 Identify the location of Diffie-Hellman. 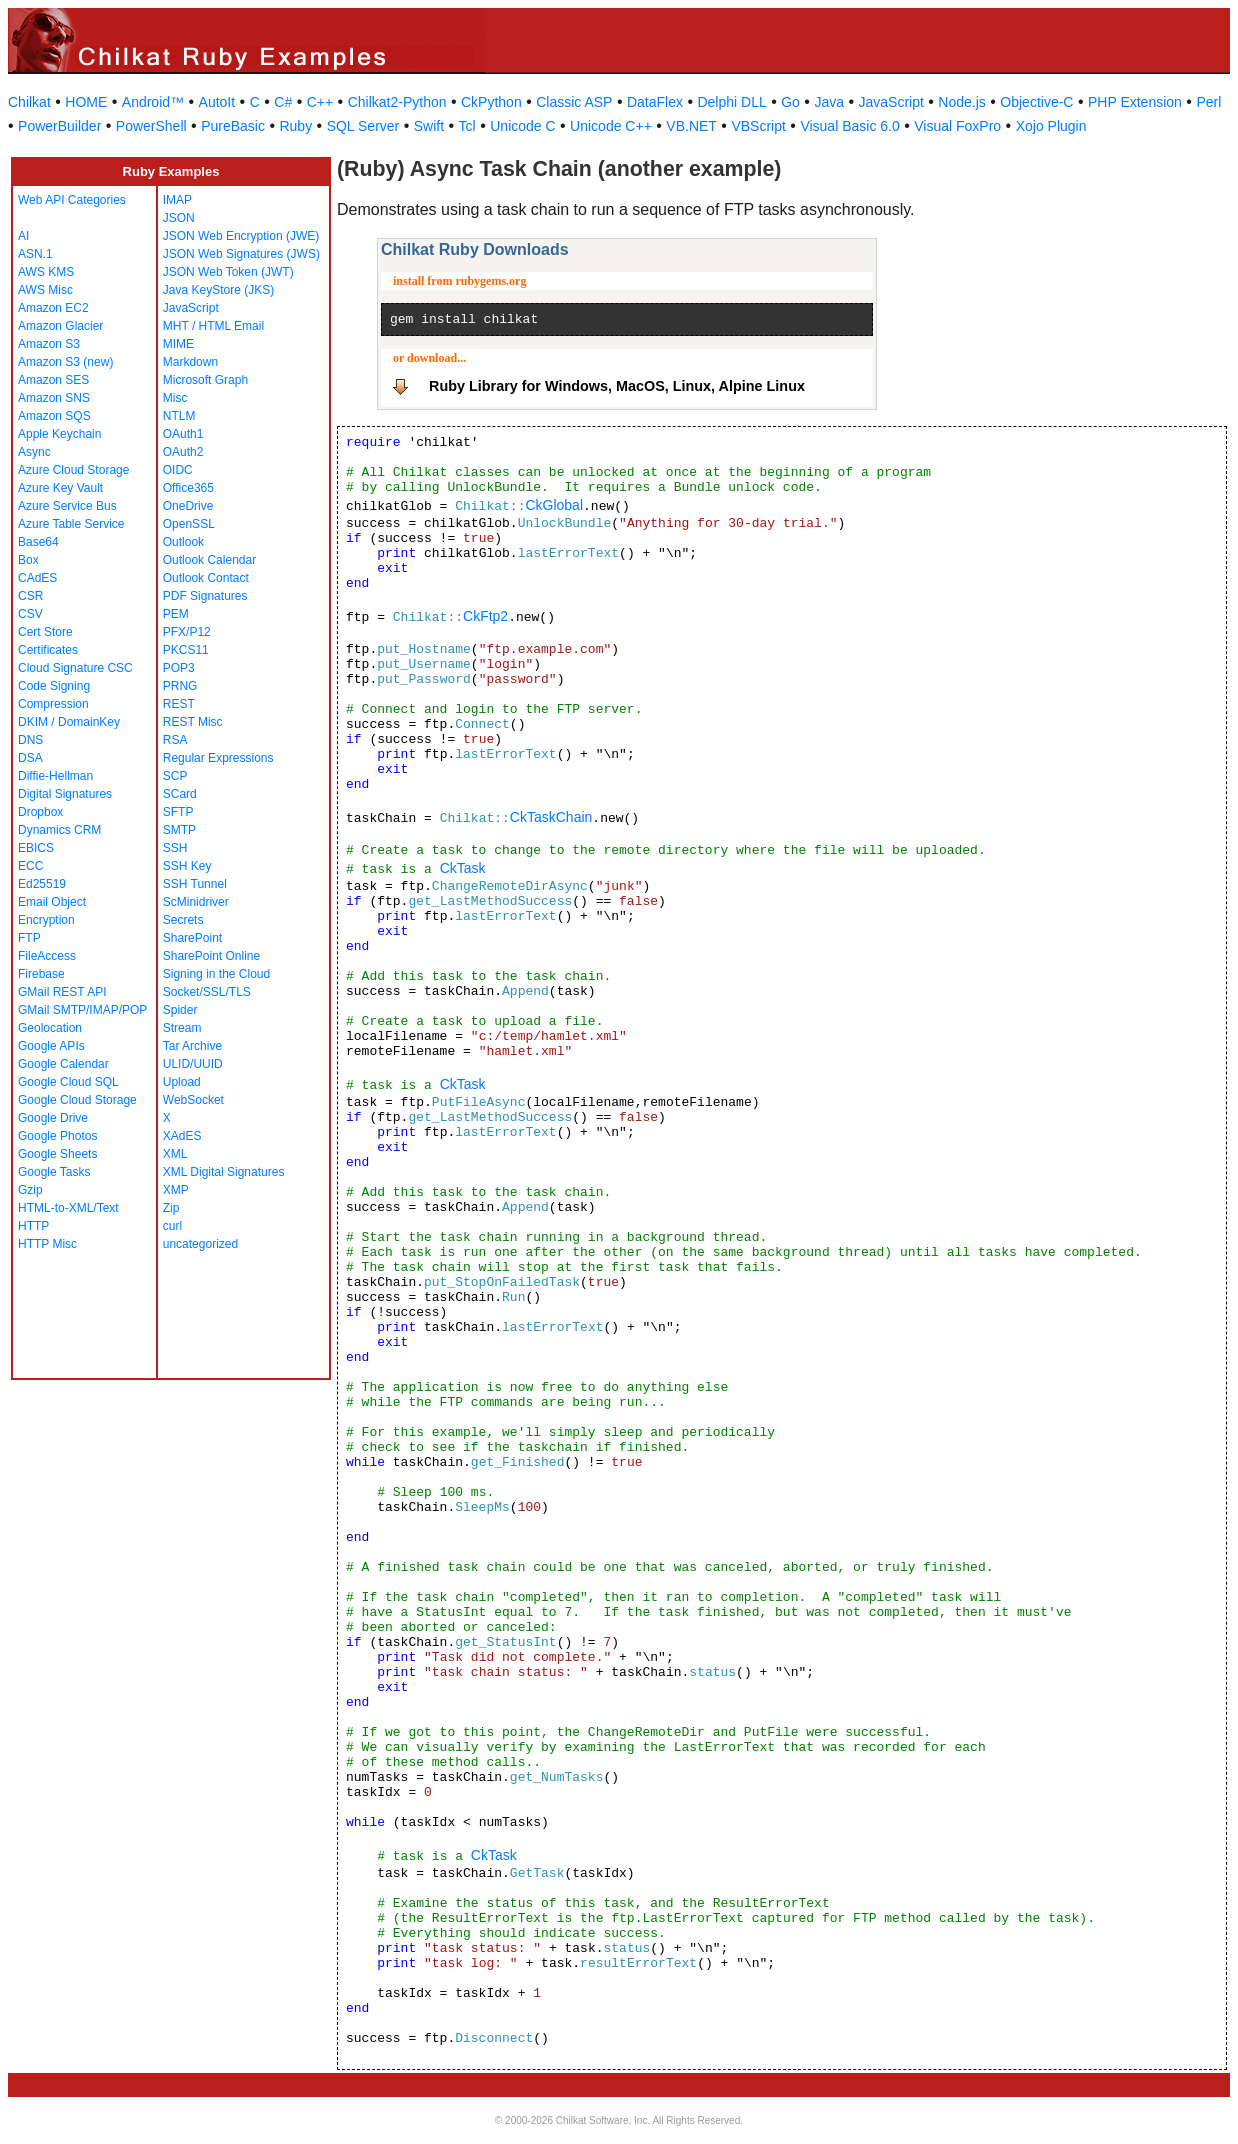
(55, 776).